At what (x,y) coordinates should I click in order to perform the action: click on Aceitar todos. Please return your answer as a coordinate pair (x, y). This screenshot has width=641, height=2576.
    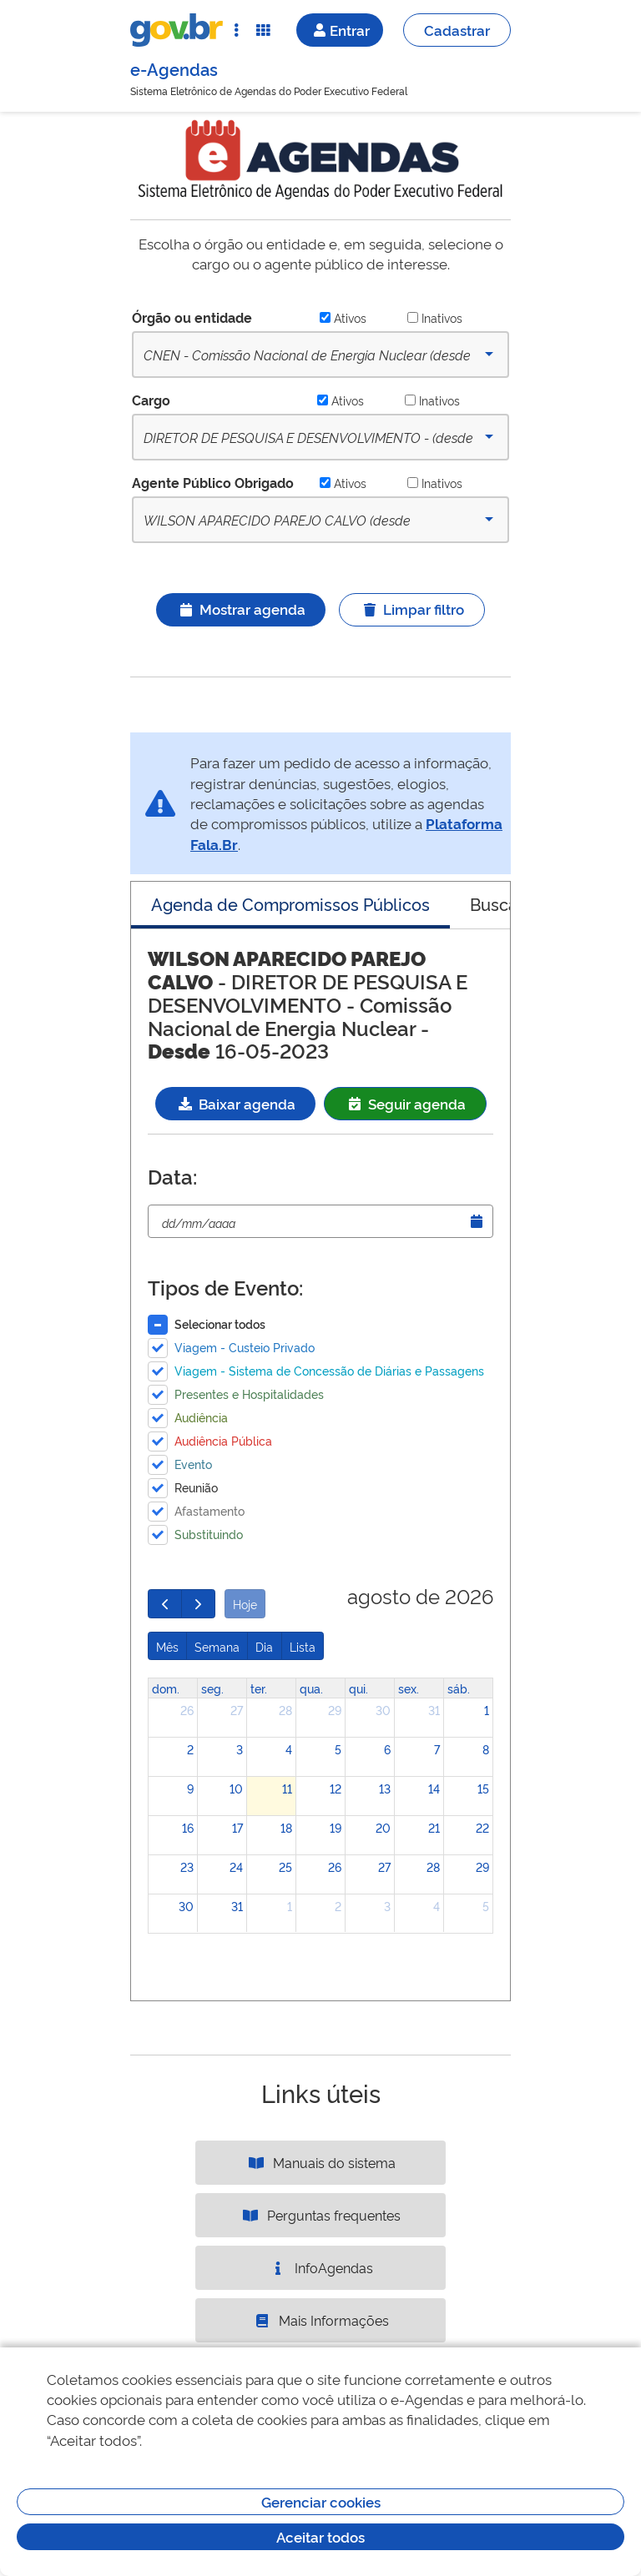
    Looking at the image, I should click on (320, 2536).